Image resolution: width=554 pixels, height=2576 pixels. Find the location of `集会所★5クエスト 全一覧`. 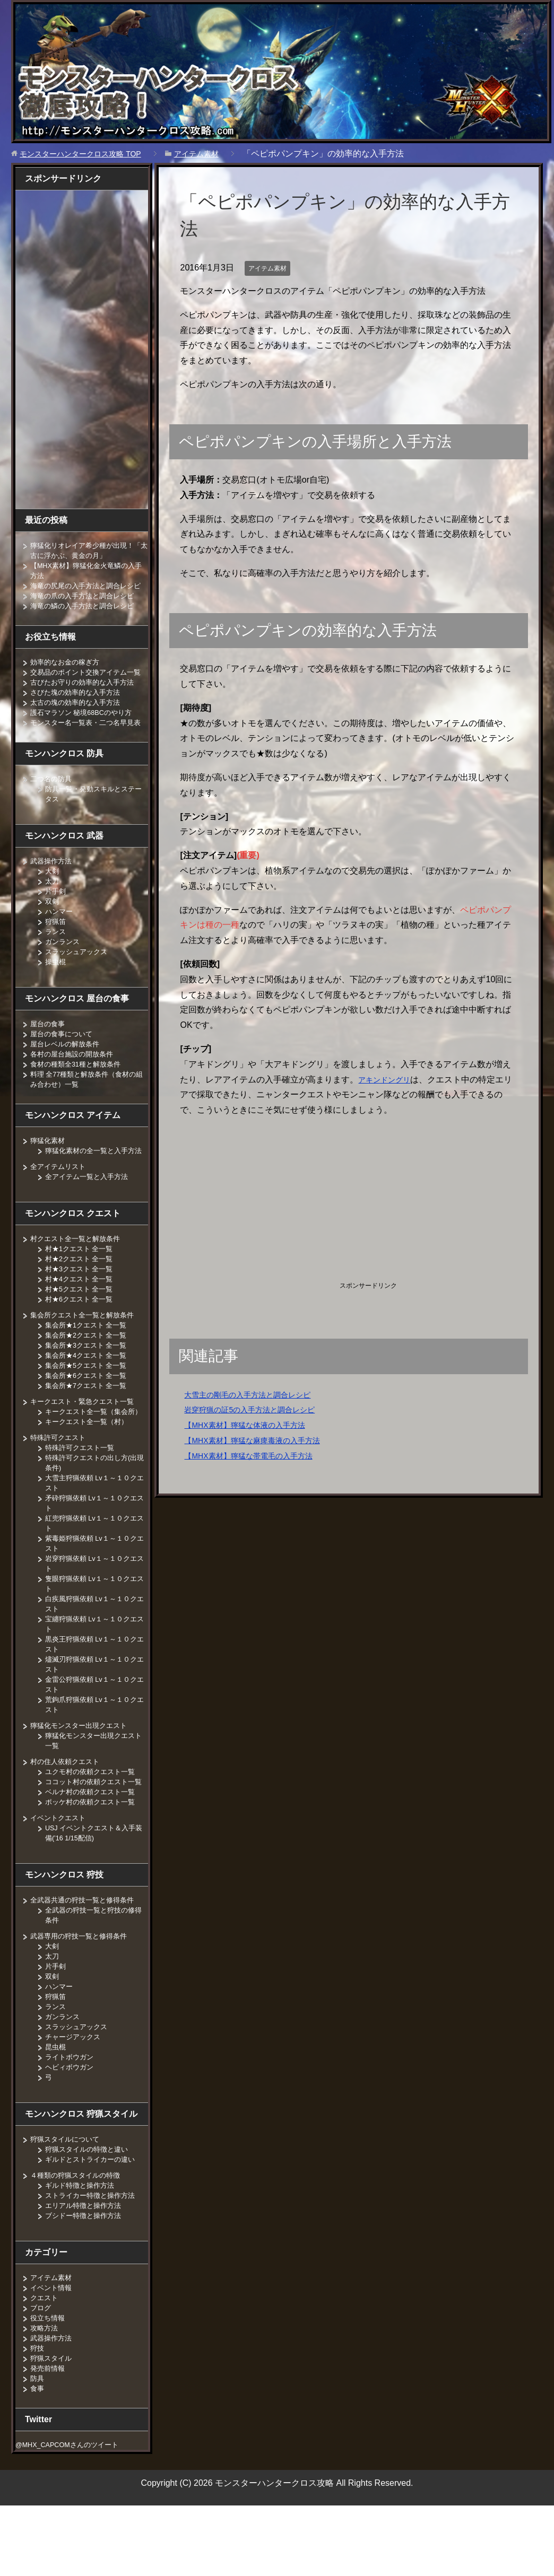

集会所★5クエスト 全一覧 is located at coordinates (89, 1405).